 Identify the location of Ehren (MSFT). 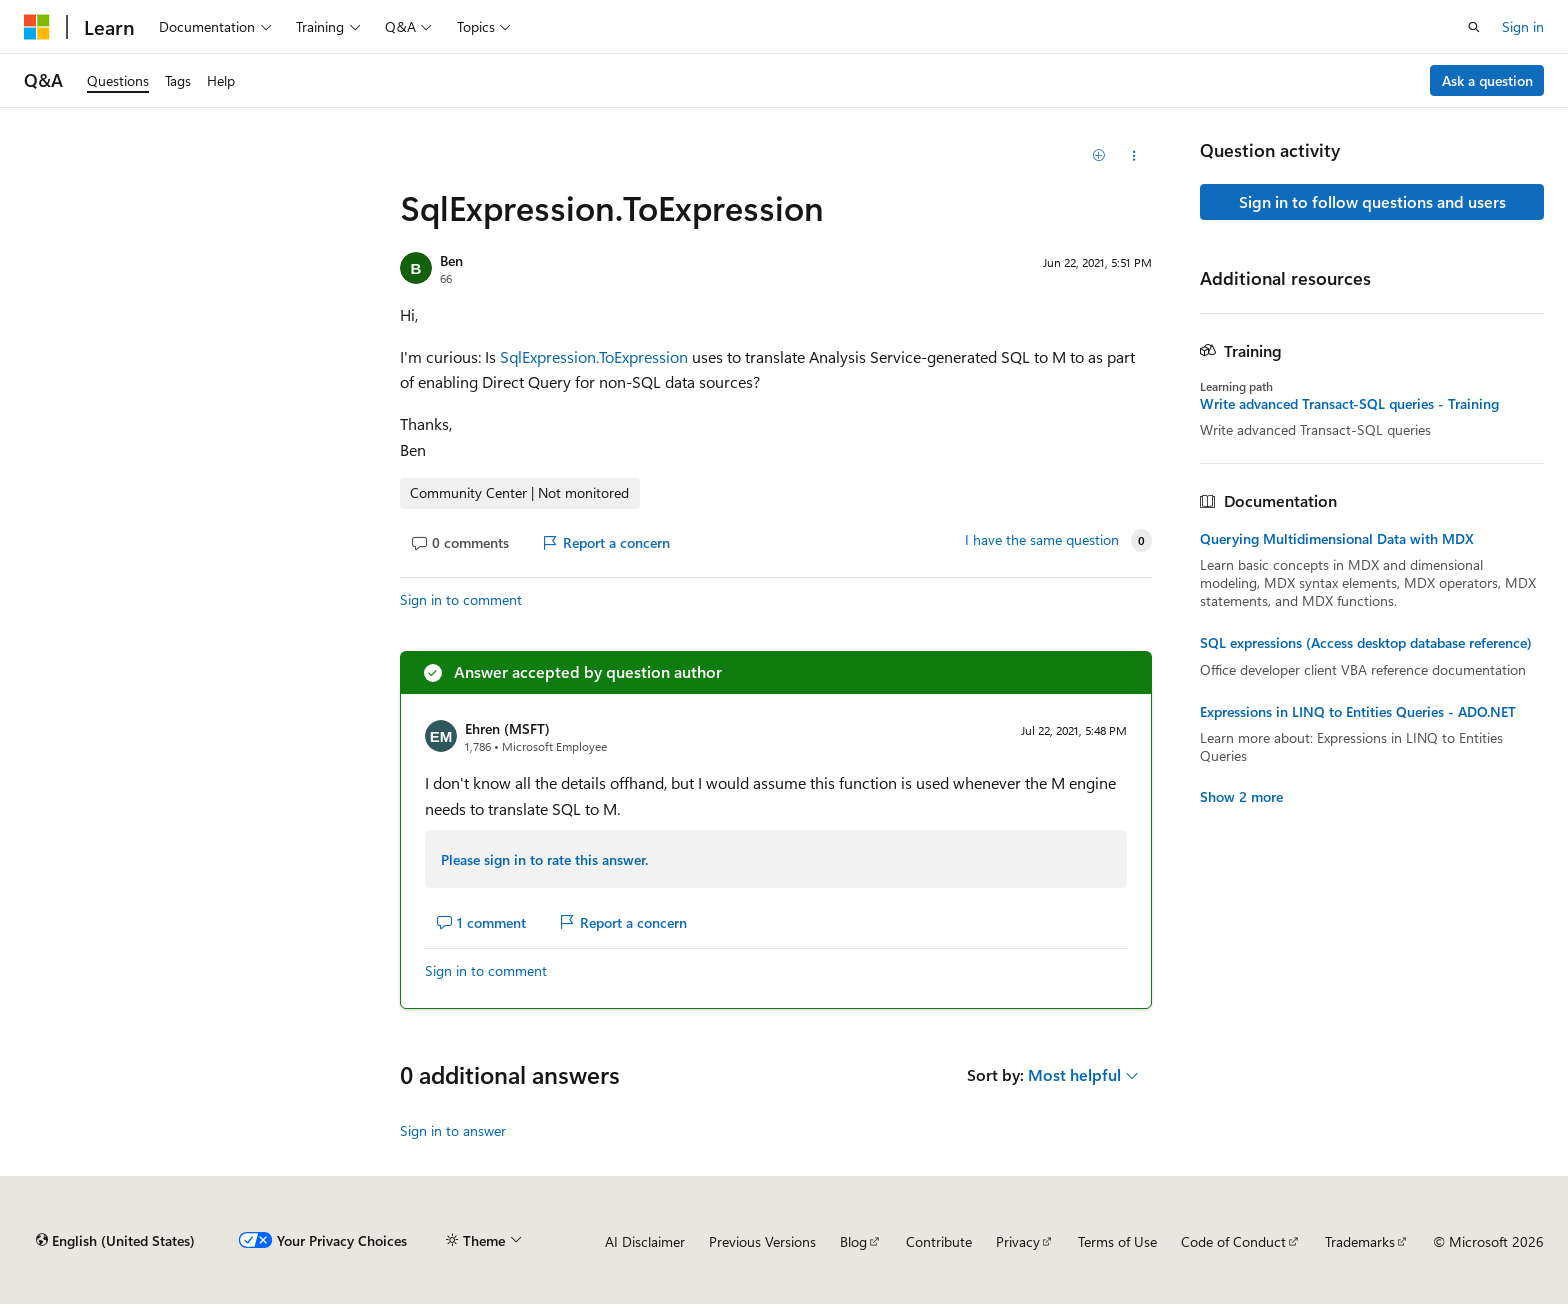
(507, 728).